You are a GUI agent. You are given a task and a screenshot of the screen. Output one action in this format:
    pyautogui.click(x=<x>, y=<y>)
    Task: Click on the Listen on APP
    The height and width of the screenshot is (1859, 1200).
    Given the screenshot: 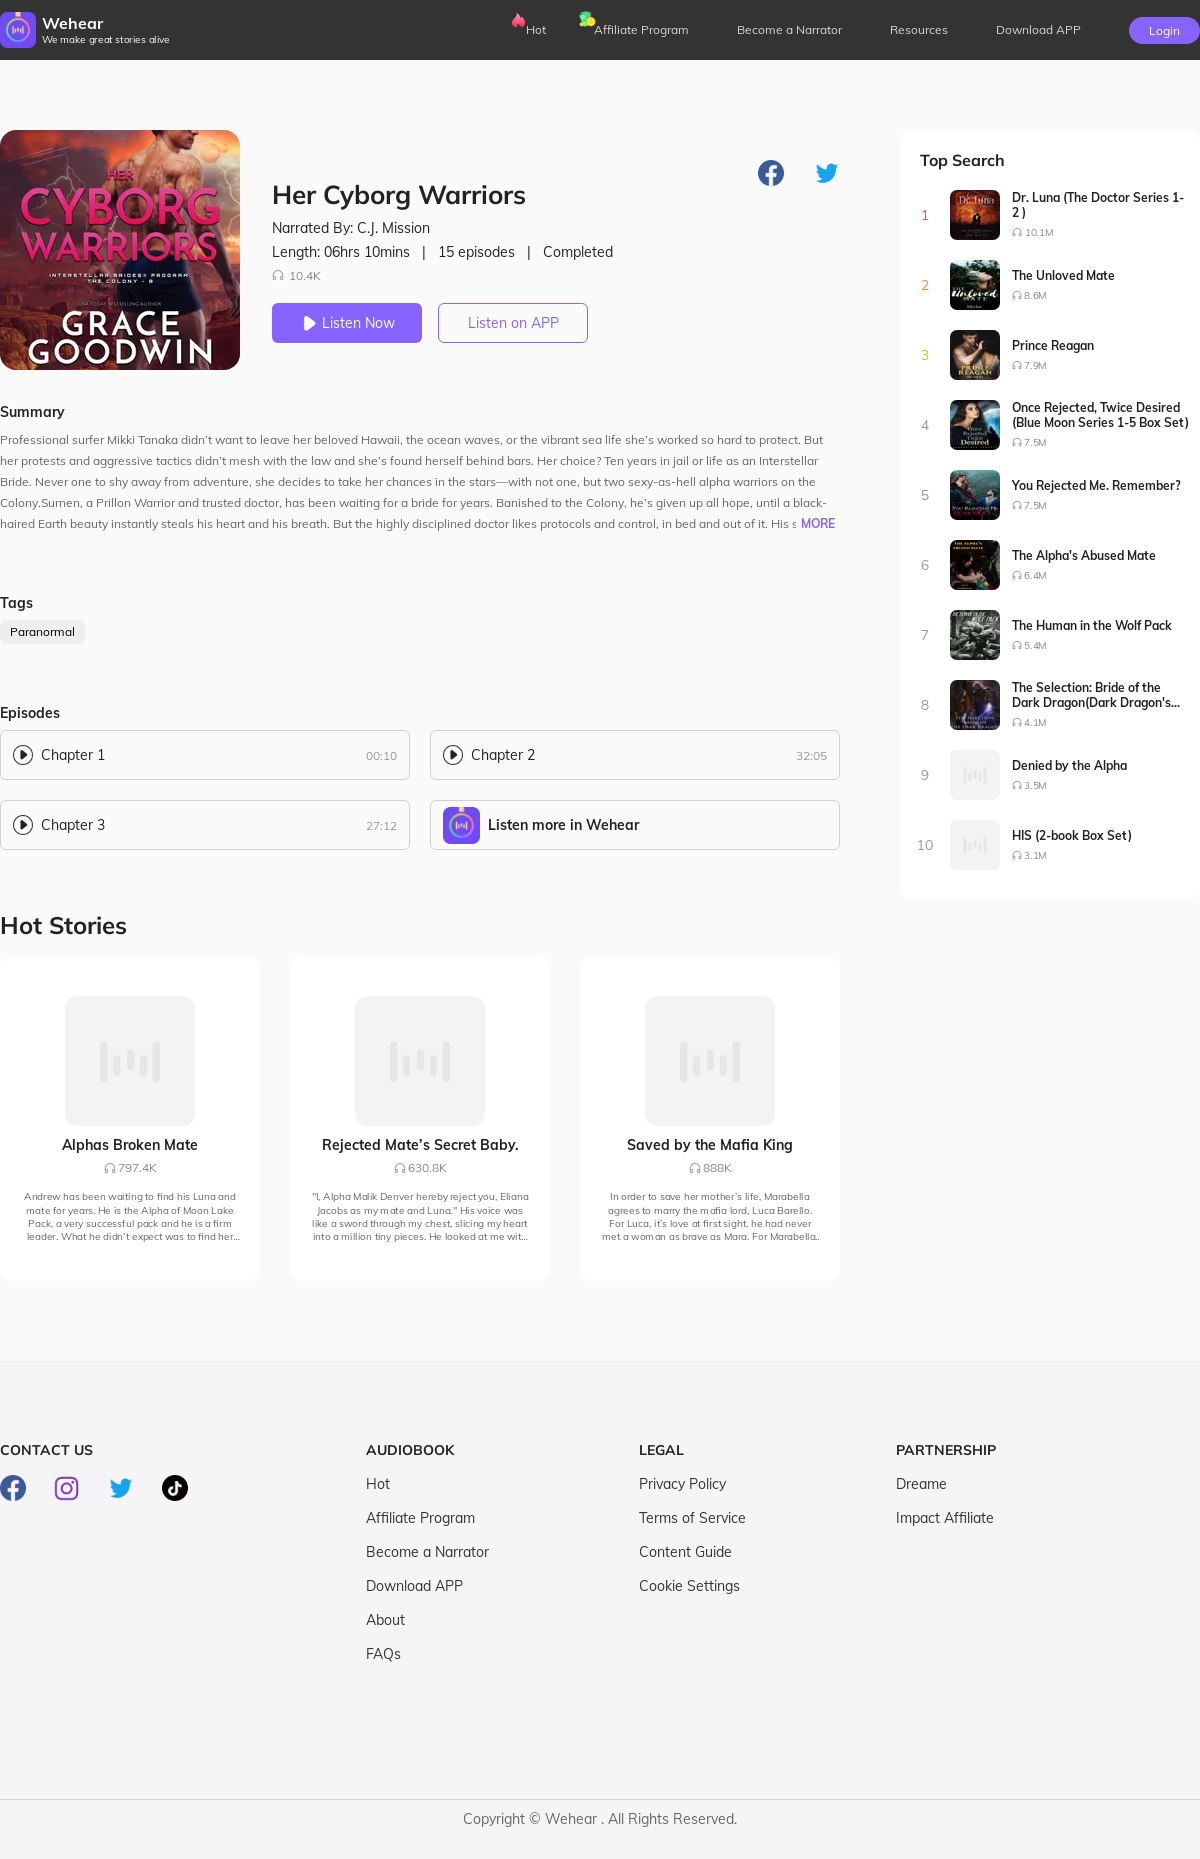 What is the action you would take?
    pyautogui.click(x=513, y=323)
    